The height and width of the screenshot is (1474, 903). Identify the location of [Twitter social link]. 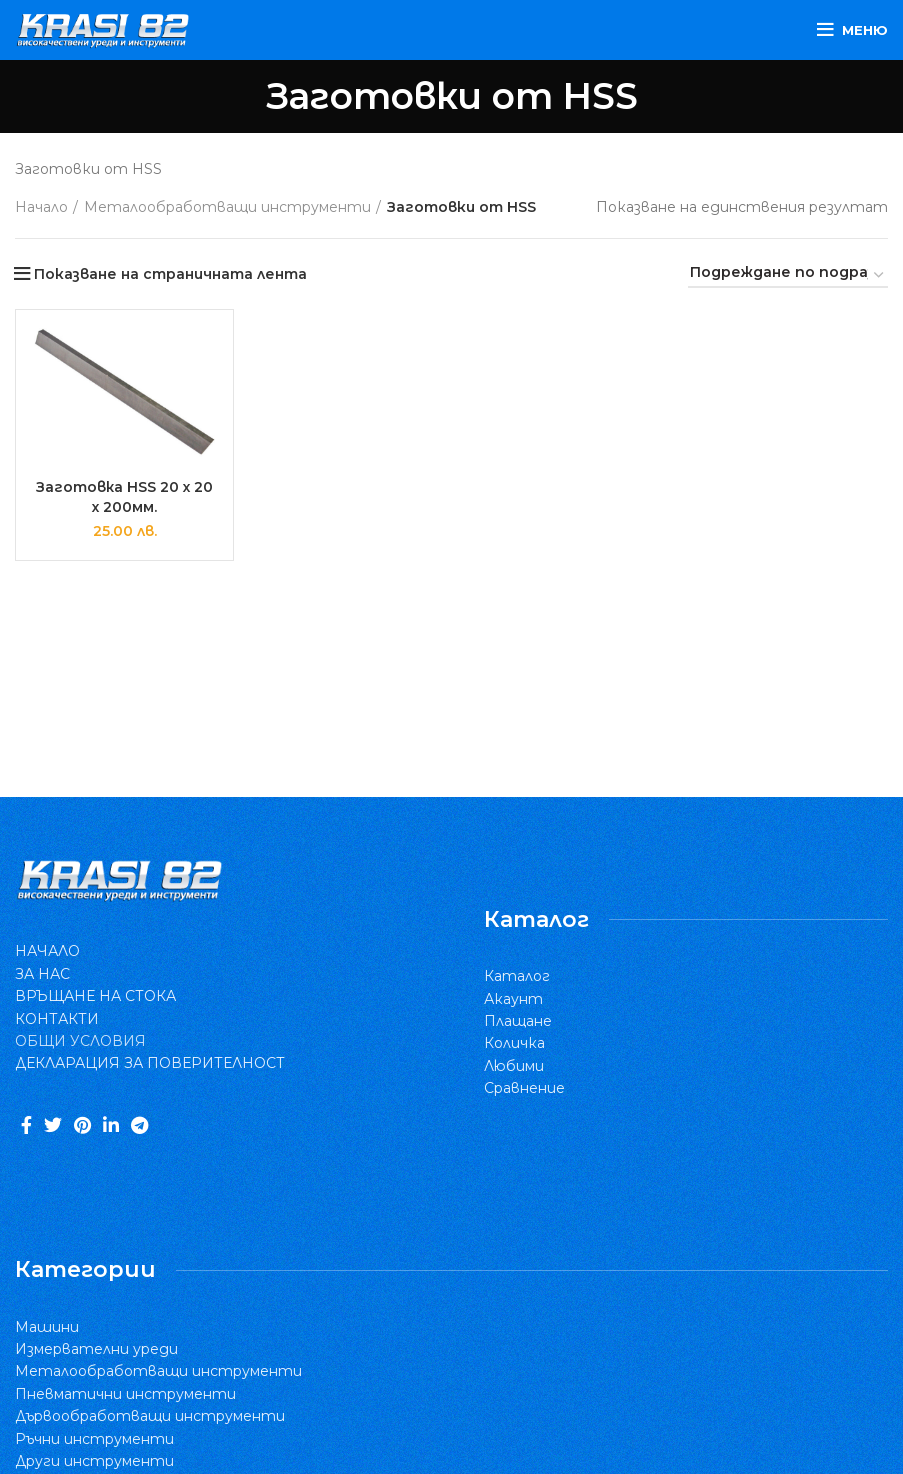
(53, 1125).